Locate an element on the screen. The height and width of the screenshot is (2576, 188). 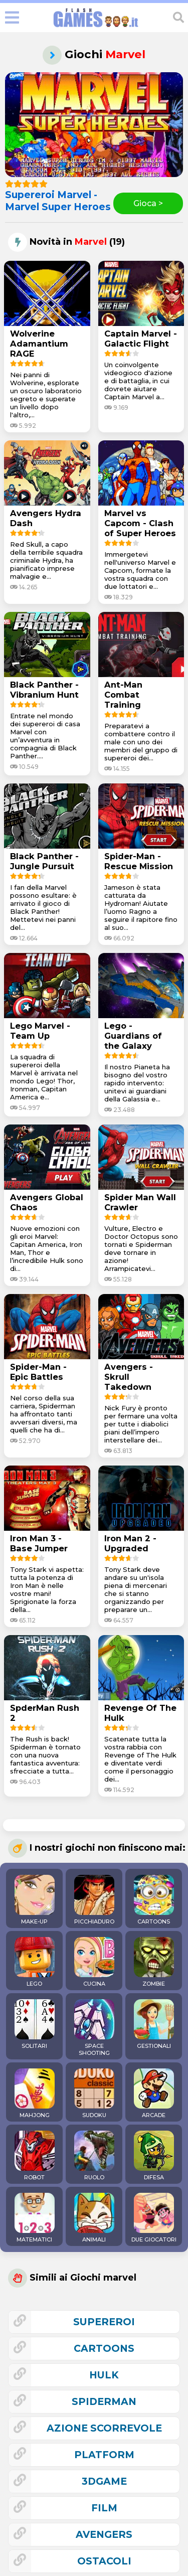
platform is located at coordinates (104, 2455).